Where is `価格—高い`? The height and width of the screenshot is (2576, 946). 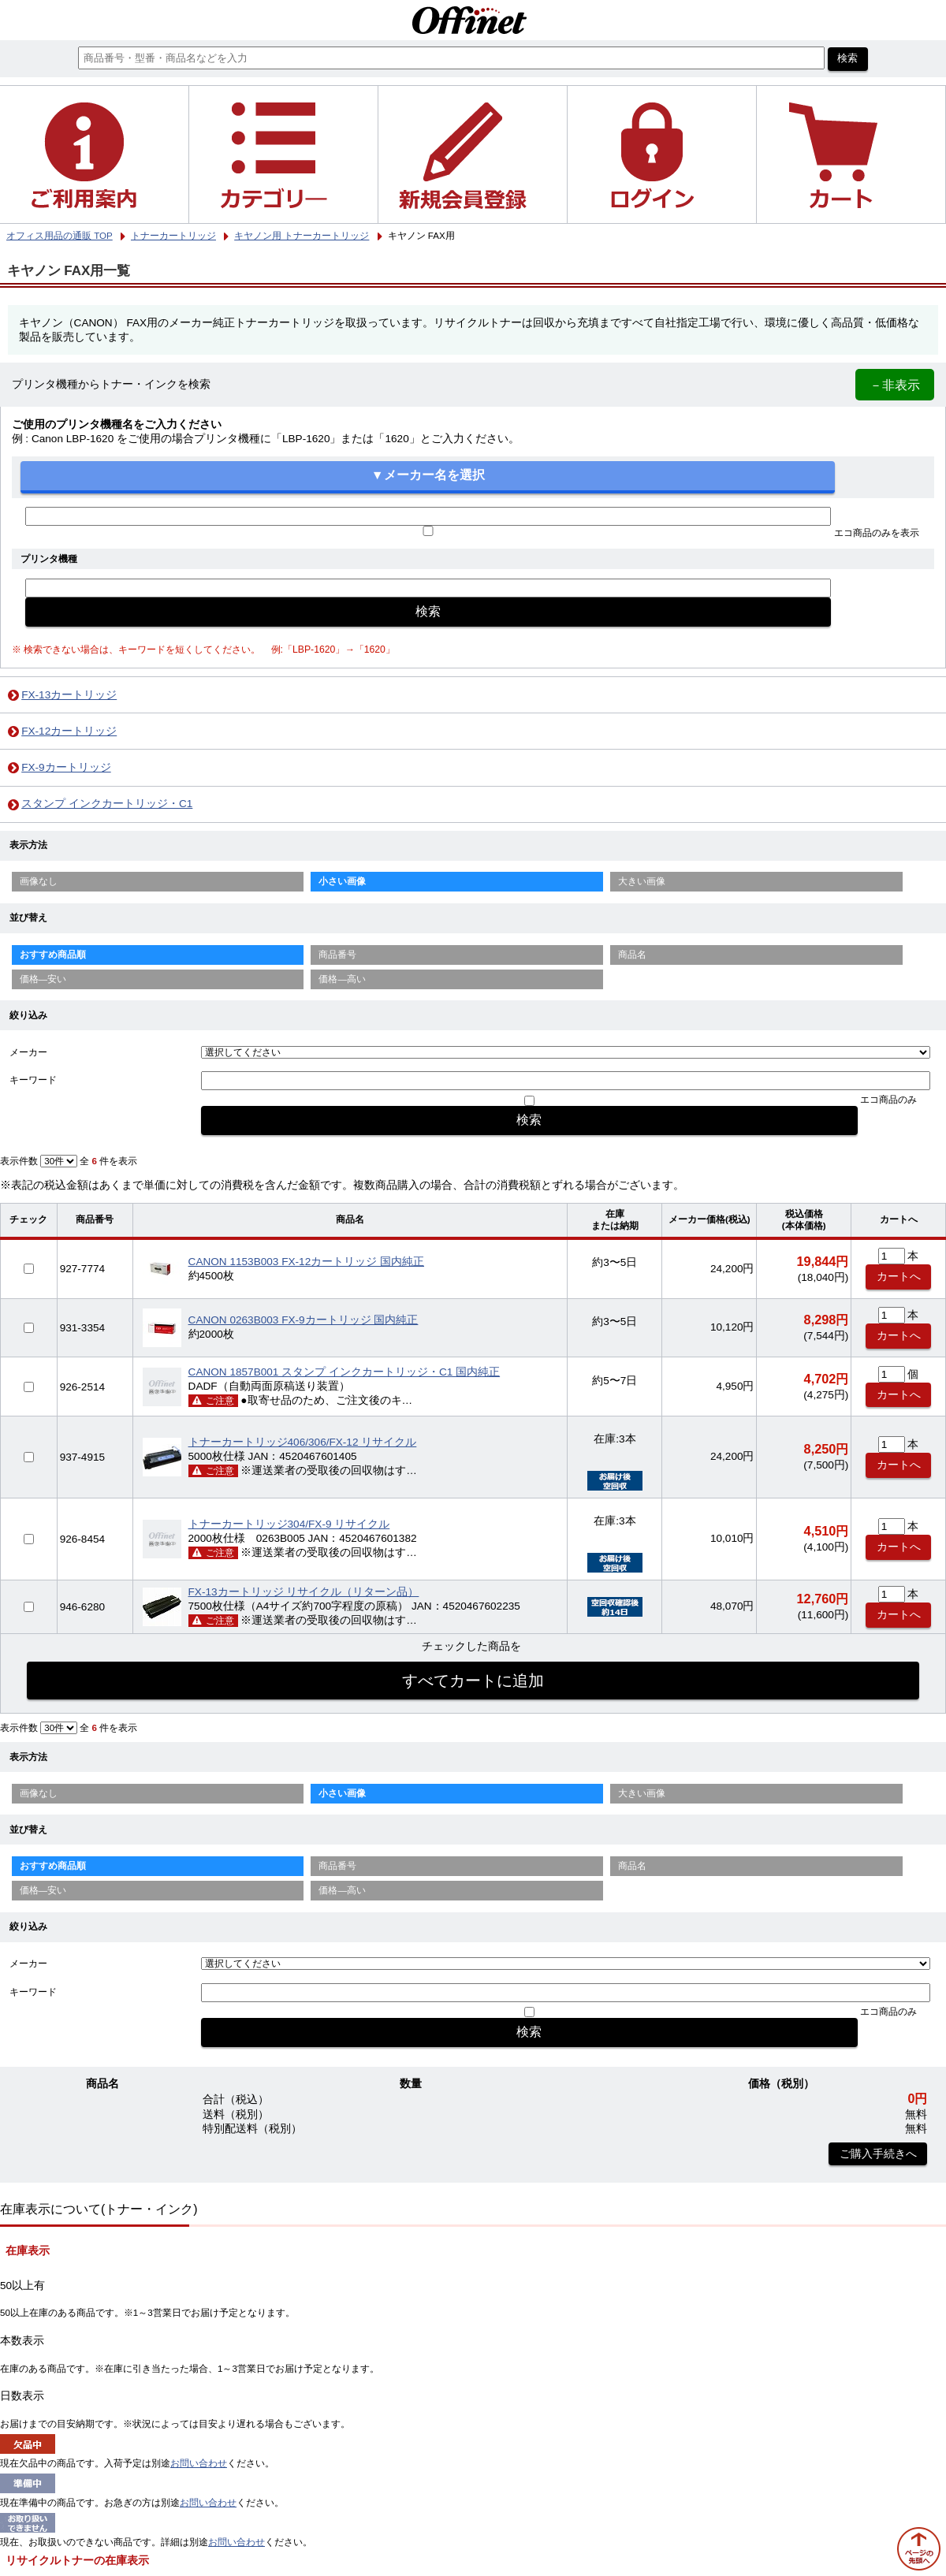
価格—高い is located at coordinates (342, 979).